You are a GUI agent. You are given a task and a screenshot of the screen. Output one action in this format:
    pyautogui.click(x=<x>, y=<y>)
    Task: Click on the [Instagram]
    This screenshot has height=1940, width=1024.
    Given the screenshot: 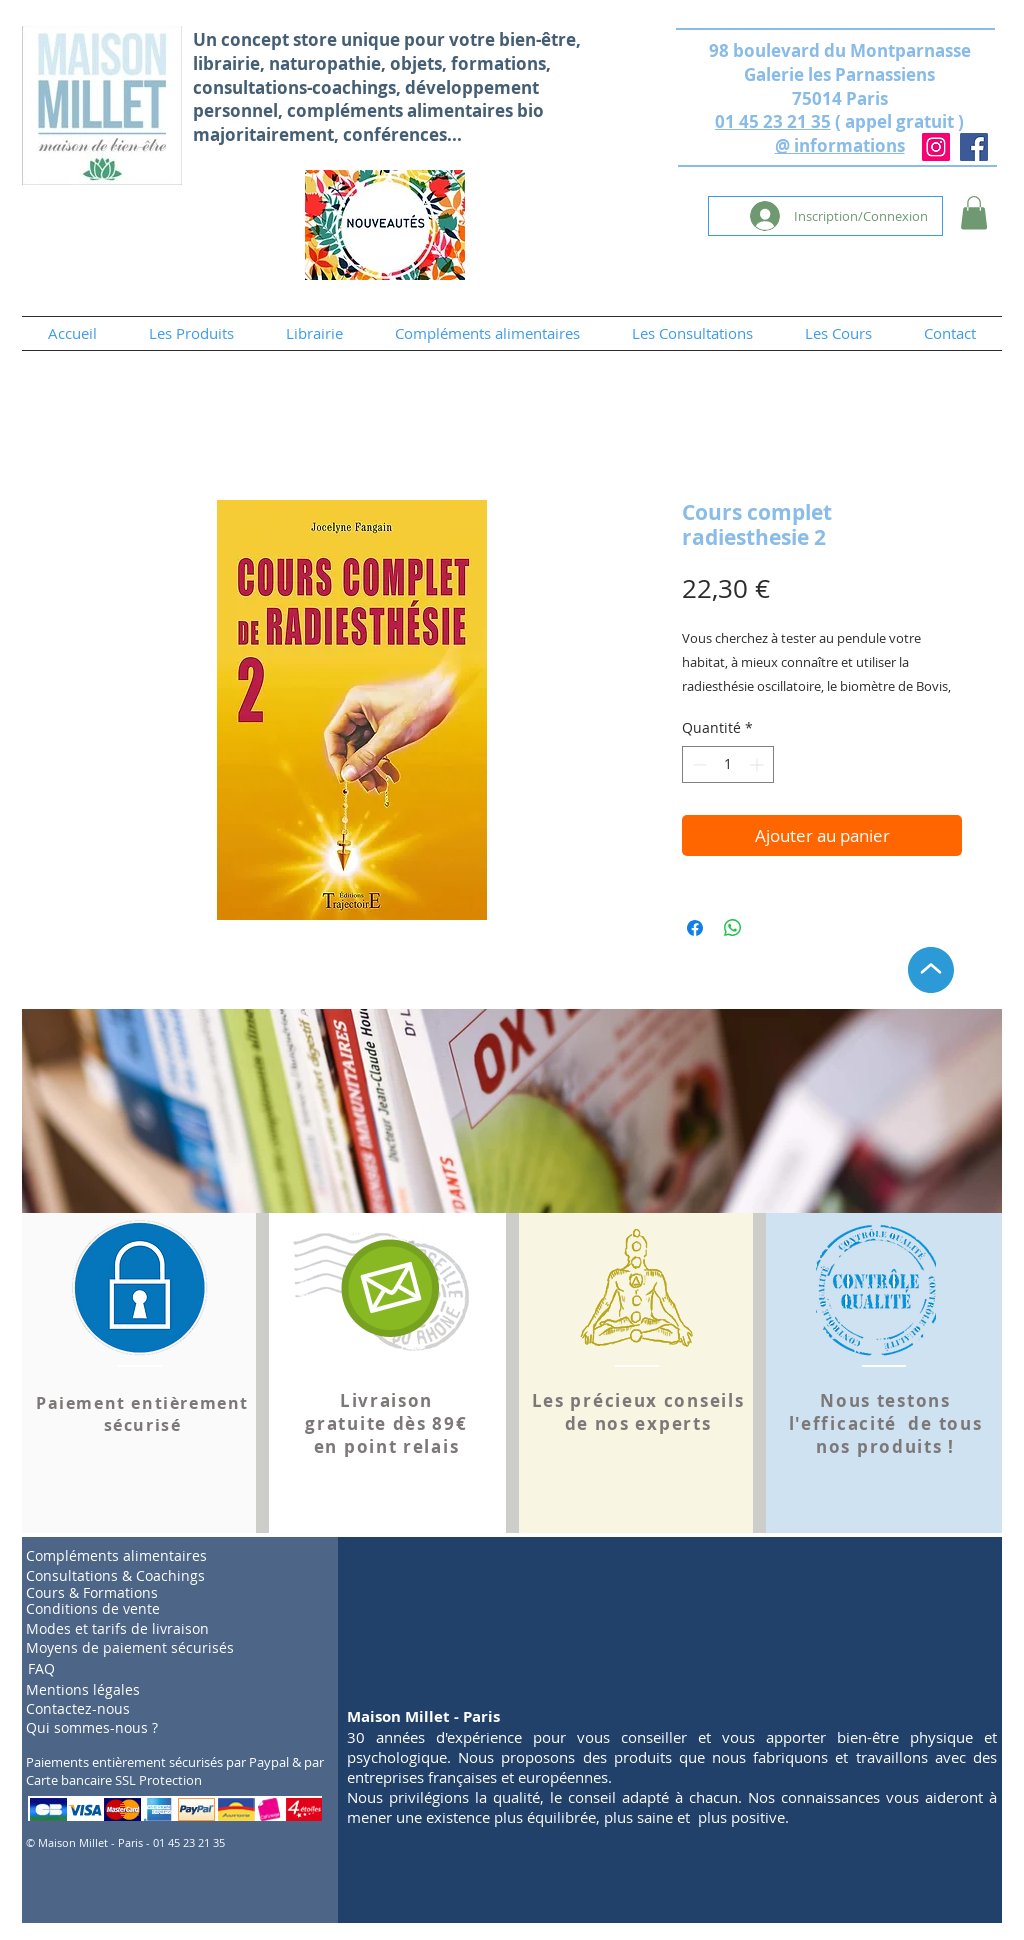 What is the action you would take?
    pyautogui.click(x=936, y=147)
    